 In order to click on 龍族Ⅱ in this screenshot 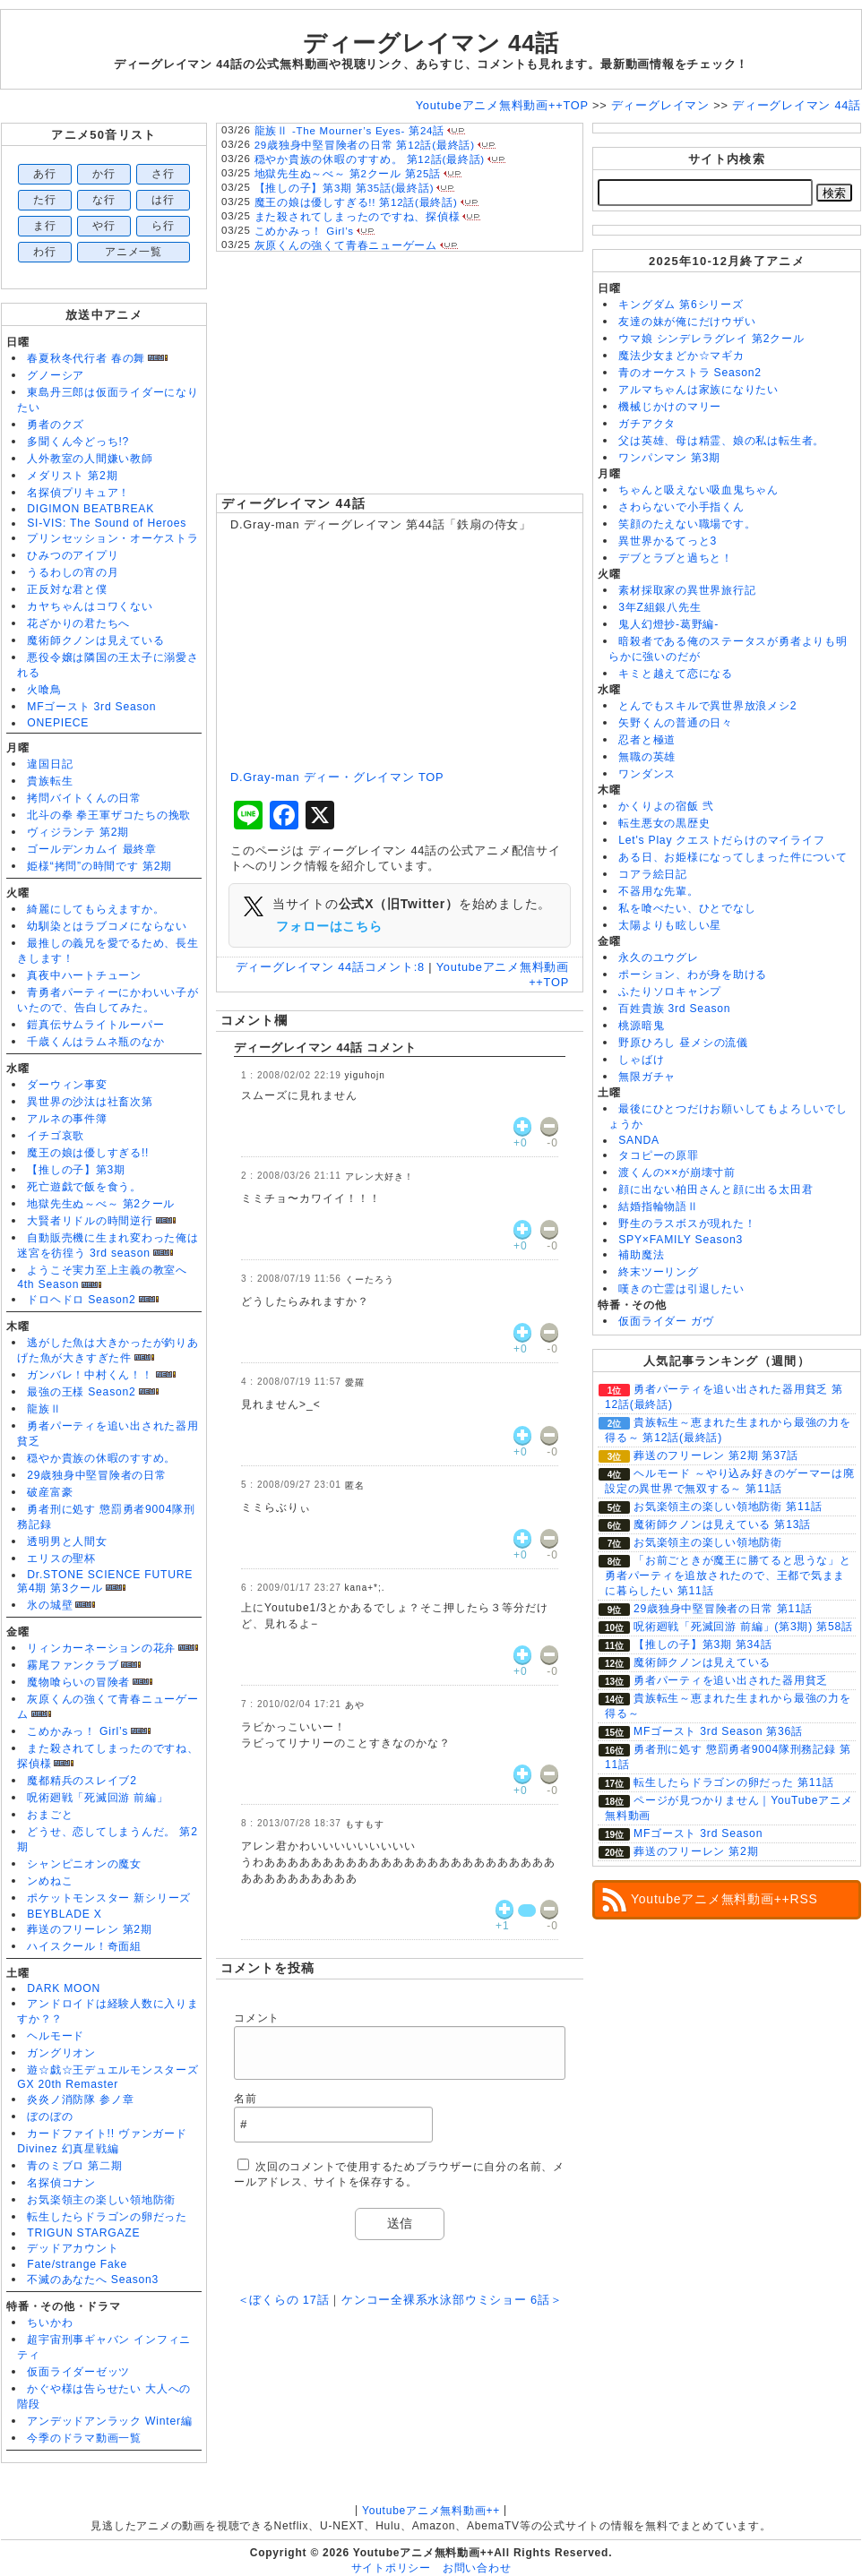, I will do `click(44, 1409)`.